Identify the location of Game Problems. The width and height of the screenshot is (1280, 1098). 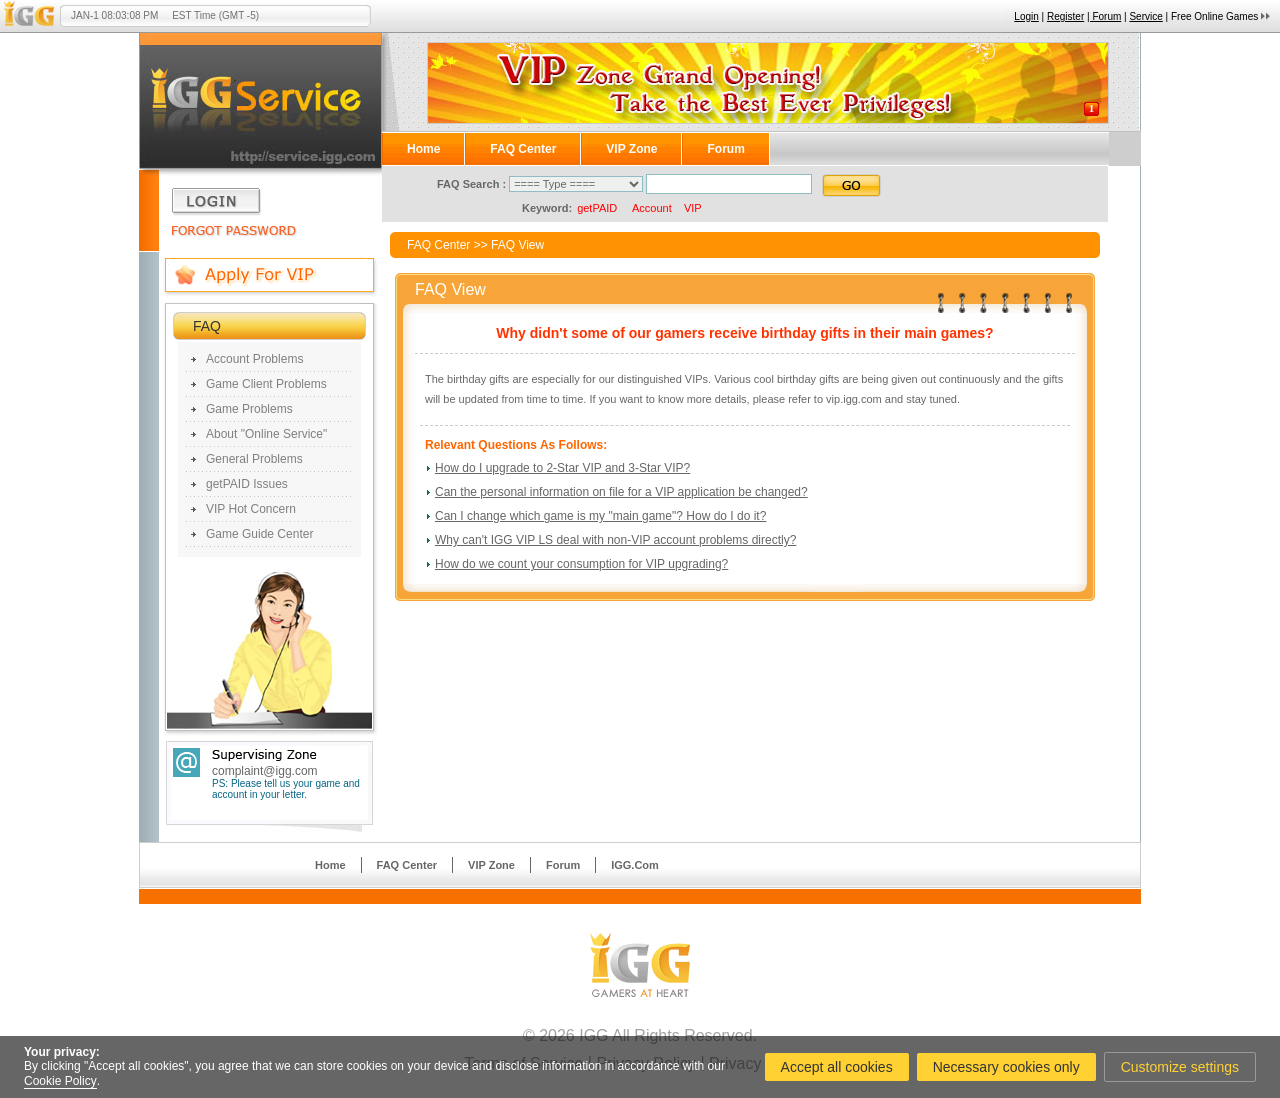
(249, 409).